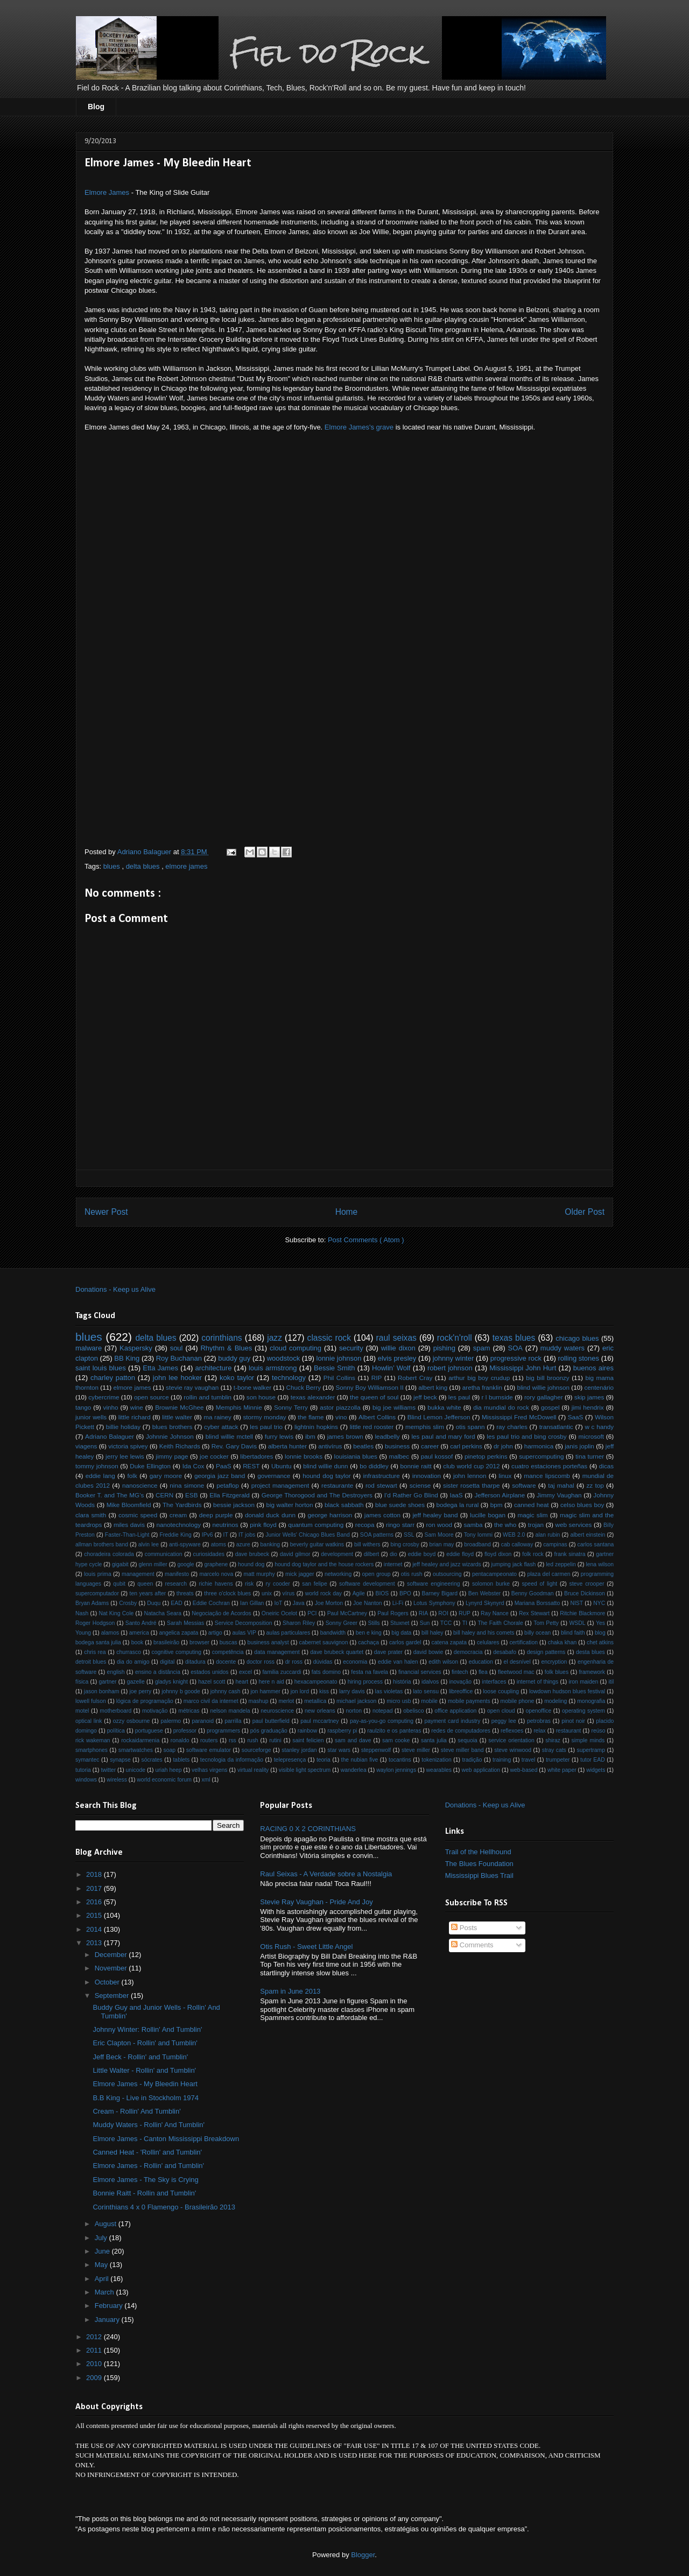 This screenshot has height=2576, width=689. I want to click on fats domino, so click(326, 1672).